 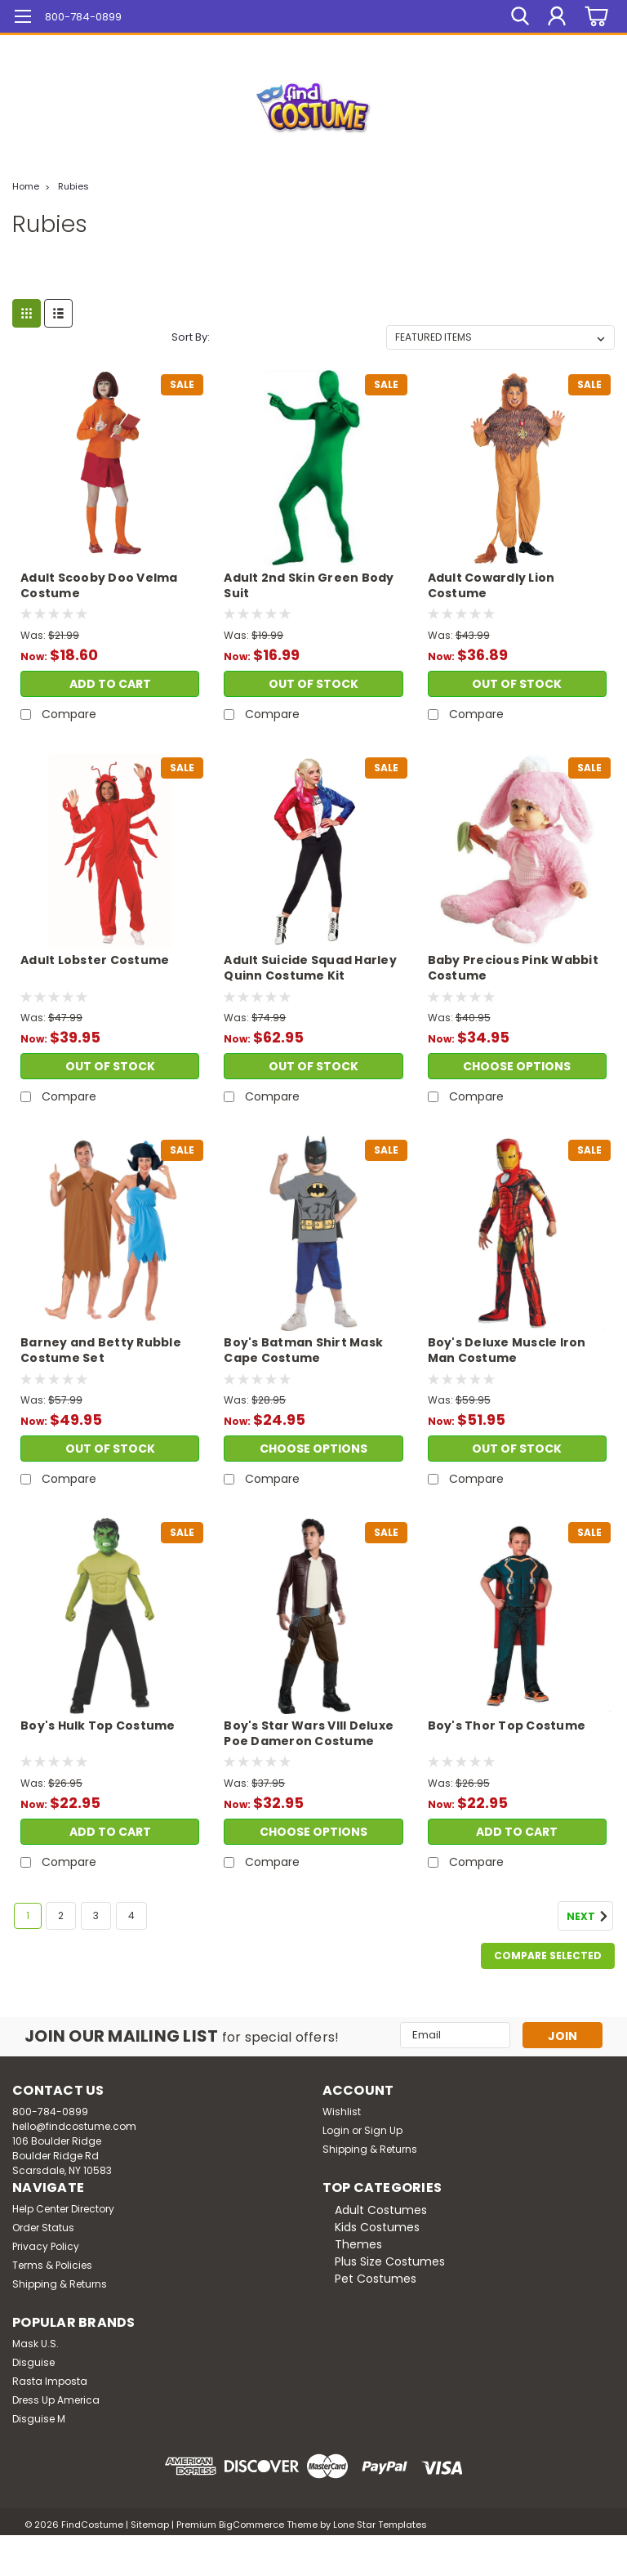 What do you see at coordinates (63, 2209) in the screenshot?
I see `Help Center Directory` at bounding box center [63, 2209].